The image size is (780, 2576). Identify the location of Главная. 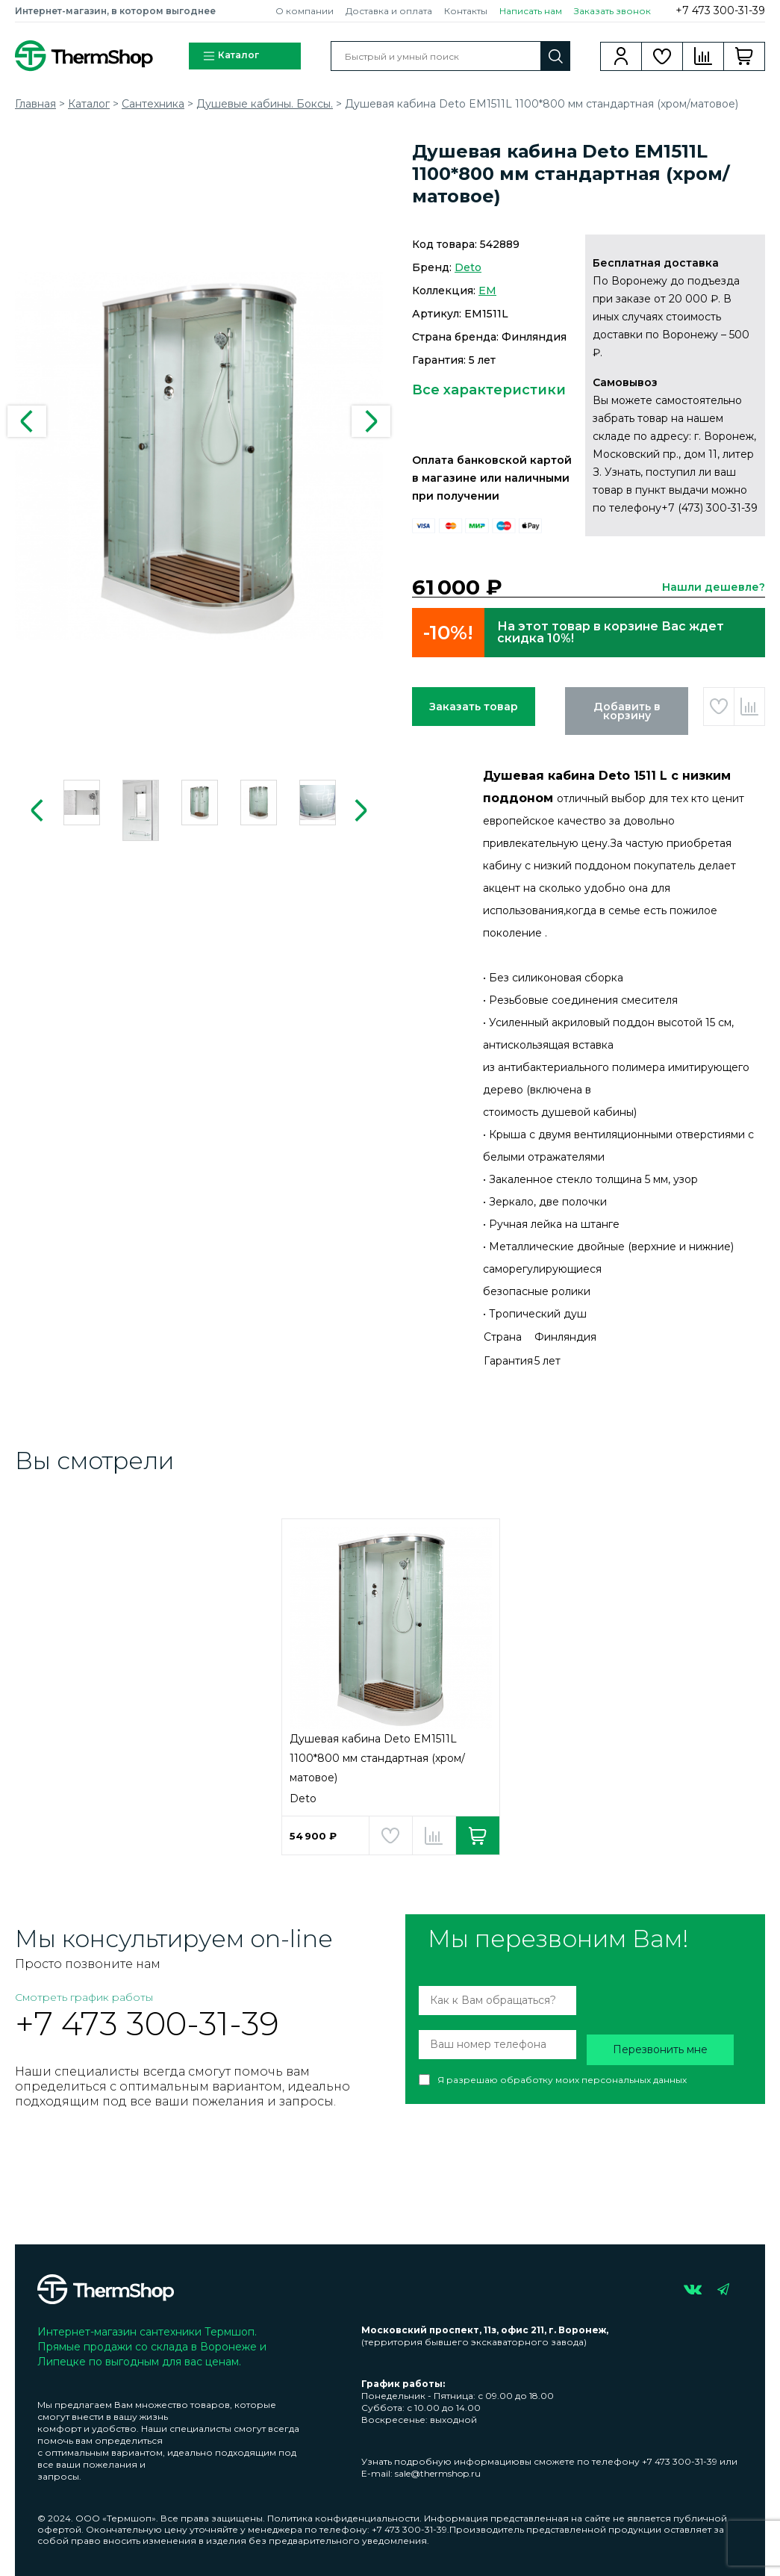
(35, 104).